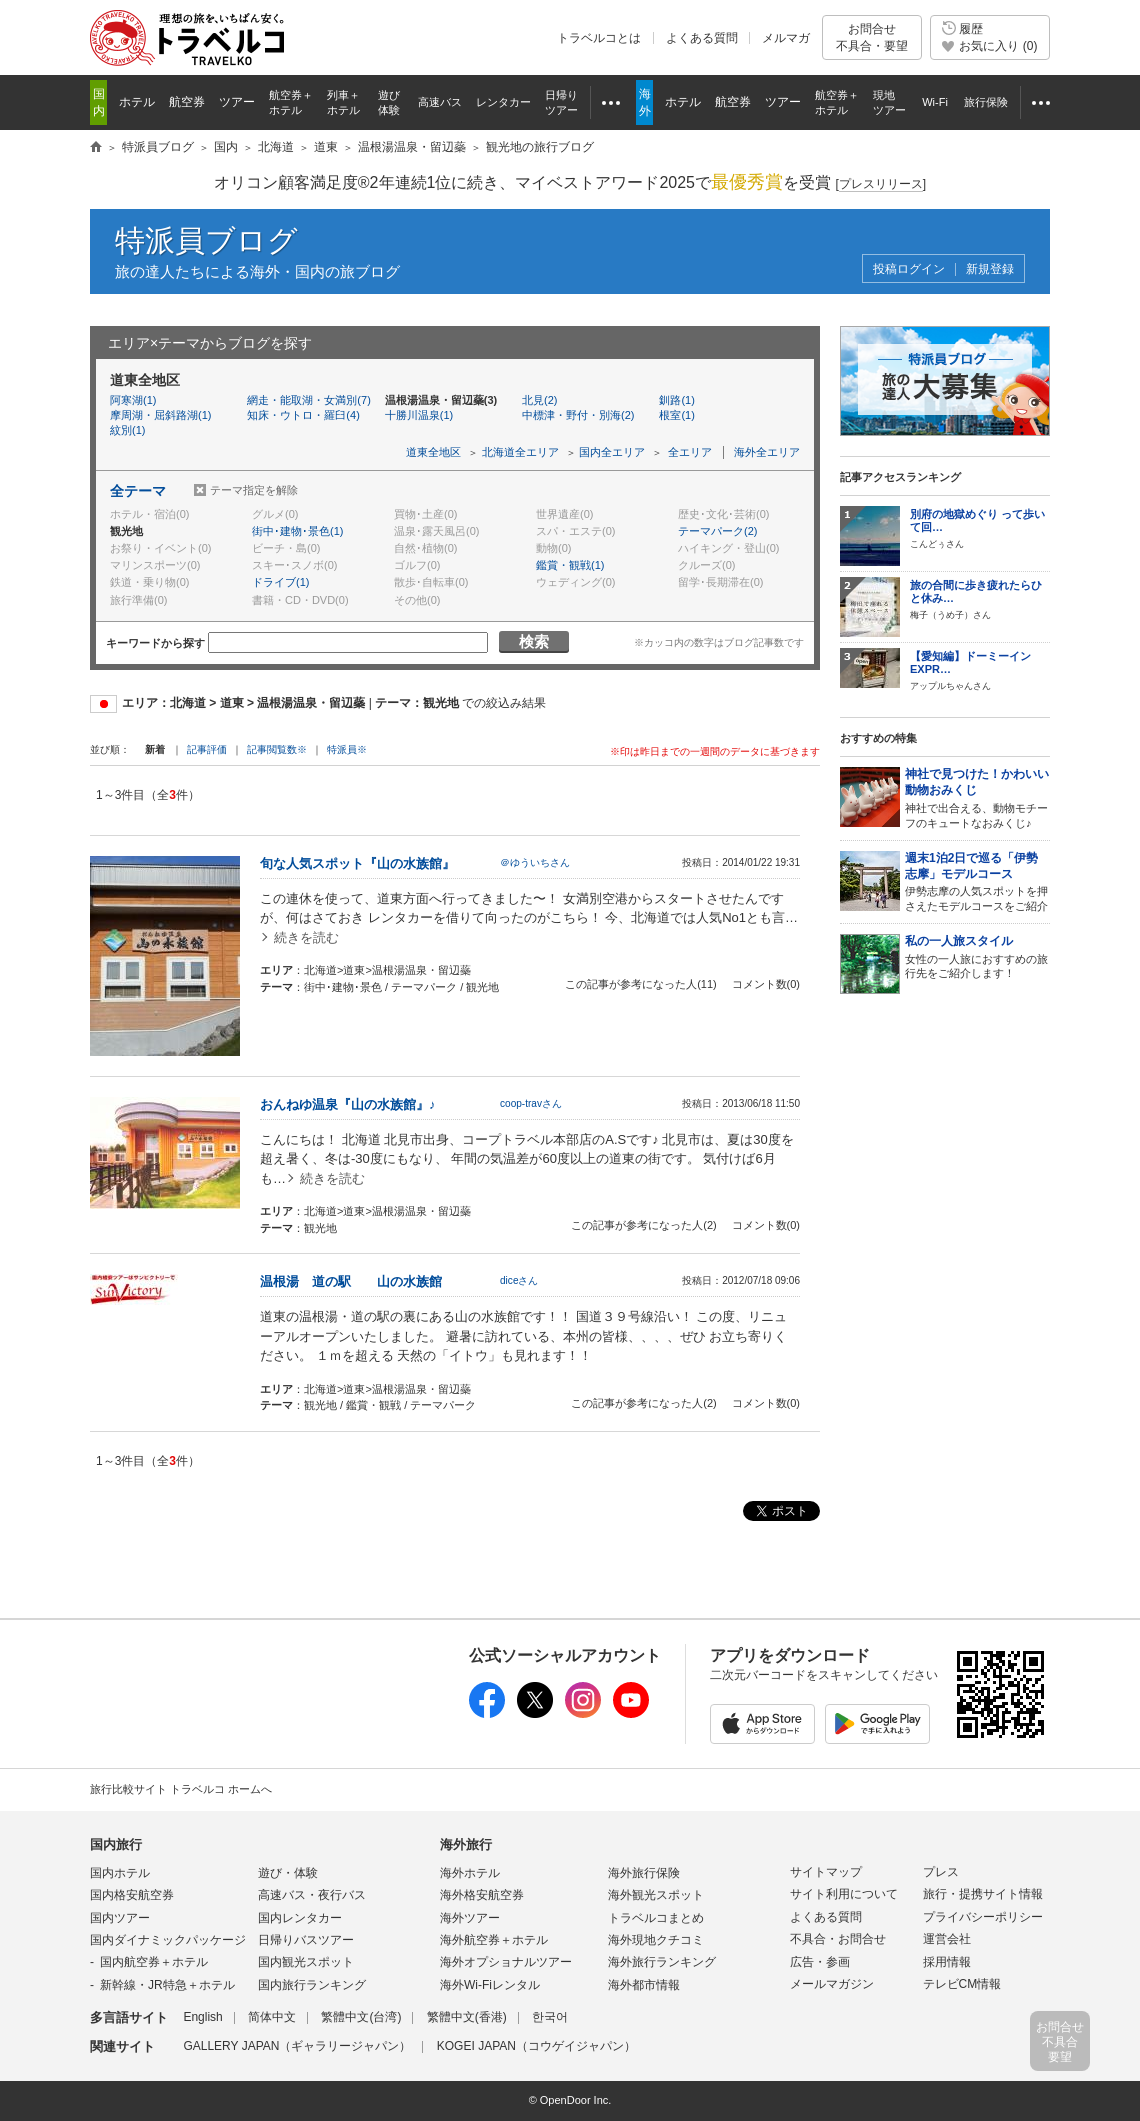  Describe the element at coordinates (786, 38) in the screenshot. I see `メルマガ` at that location.